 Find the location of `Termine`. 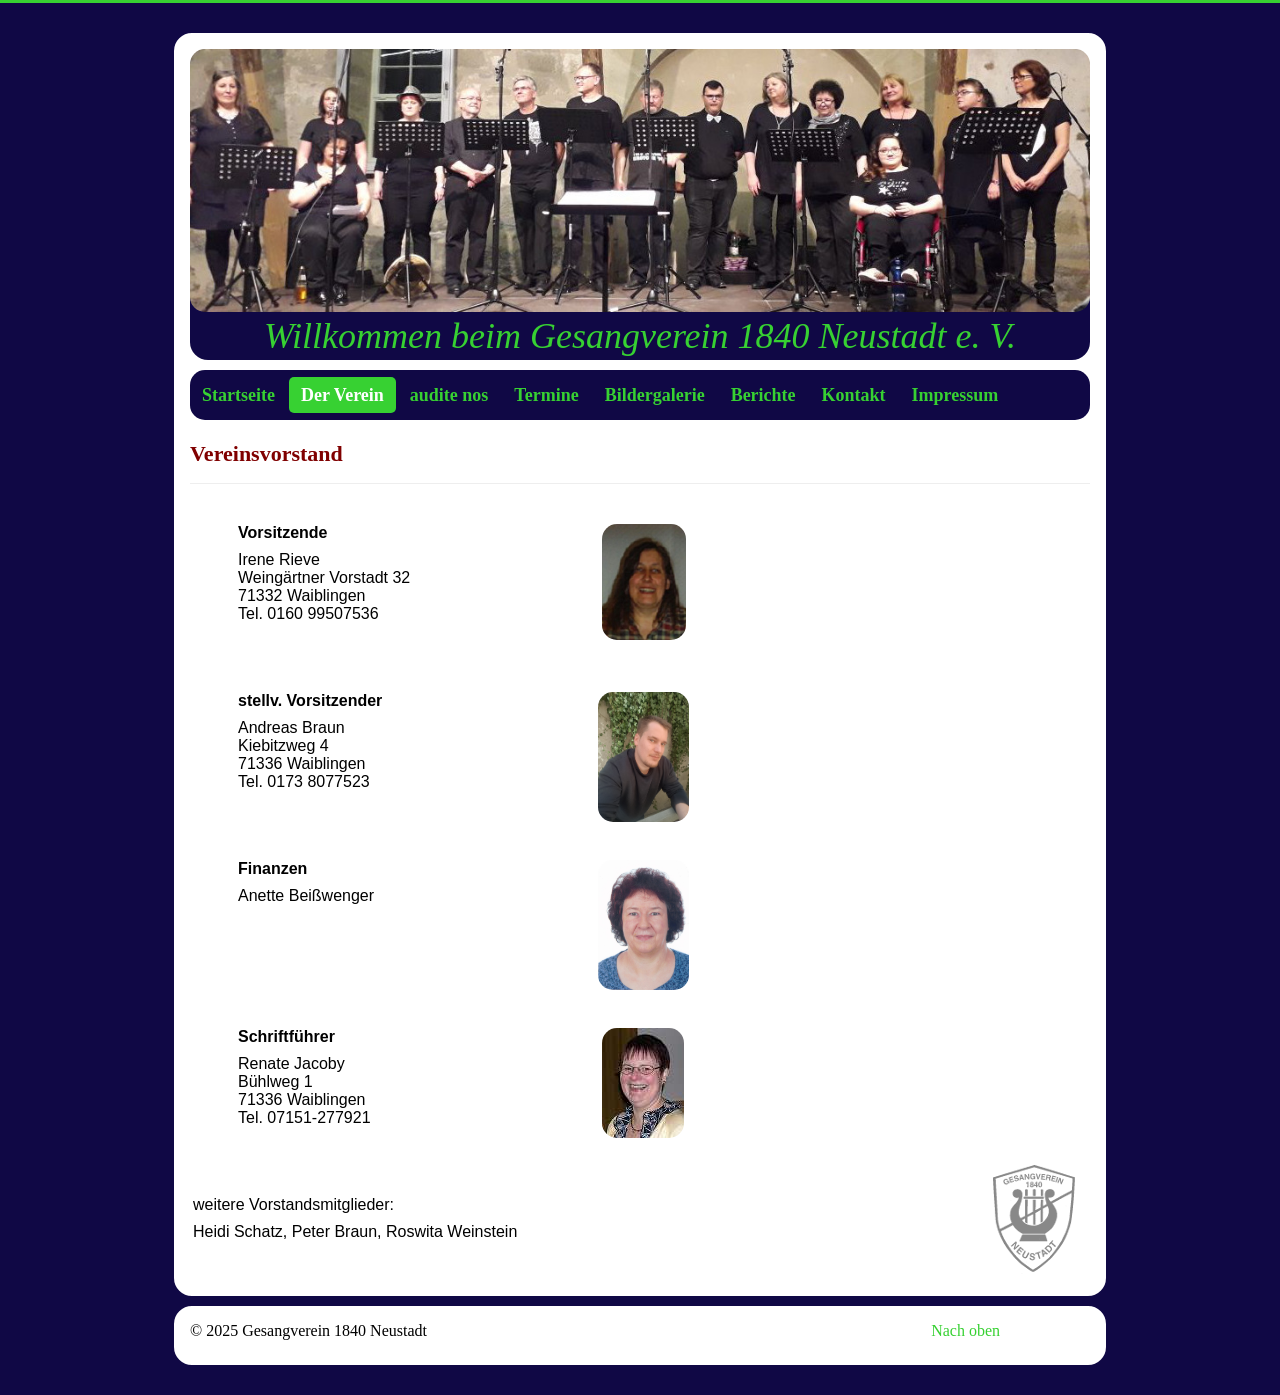

Termine is located at coordinates (546, 395).